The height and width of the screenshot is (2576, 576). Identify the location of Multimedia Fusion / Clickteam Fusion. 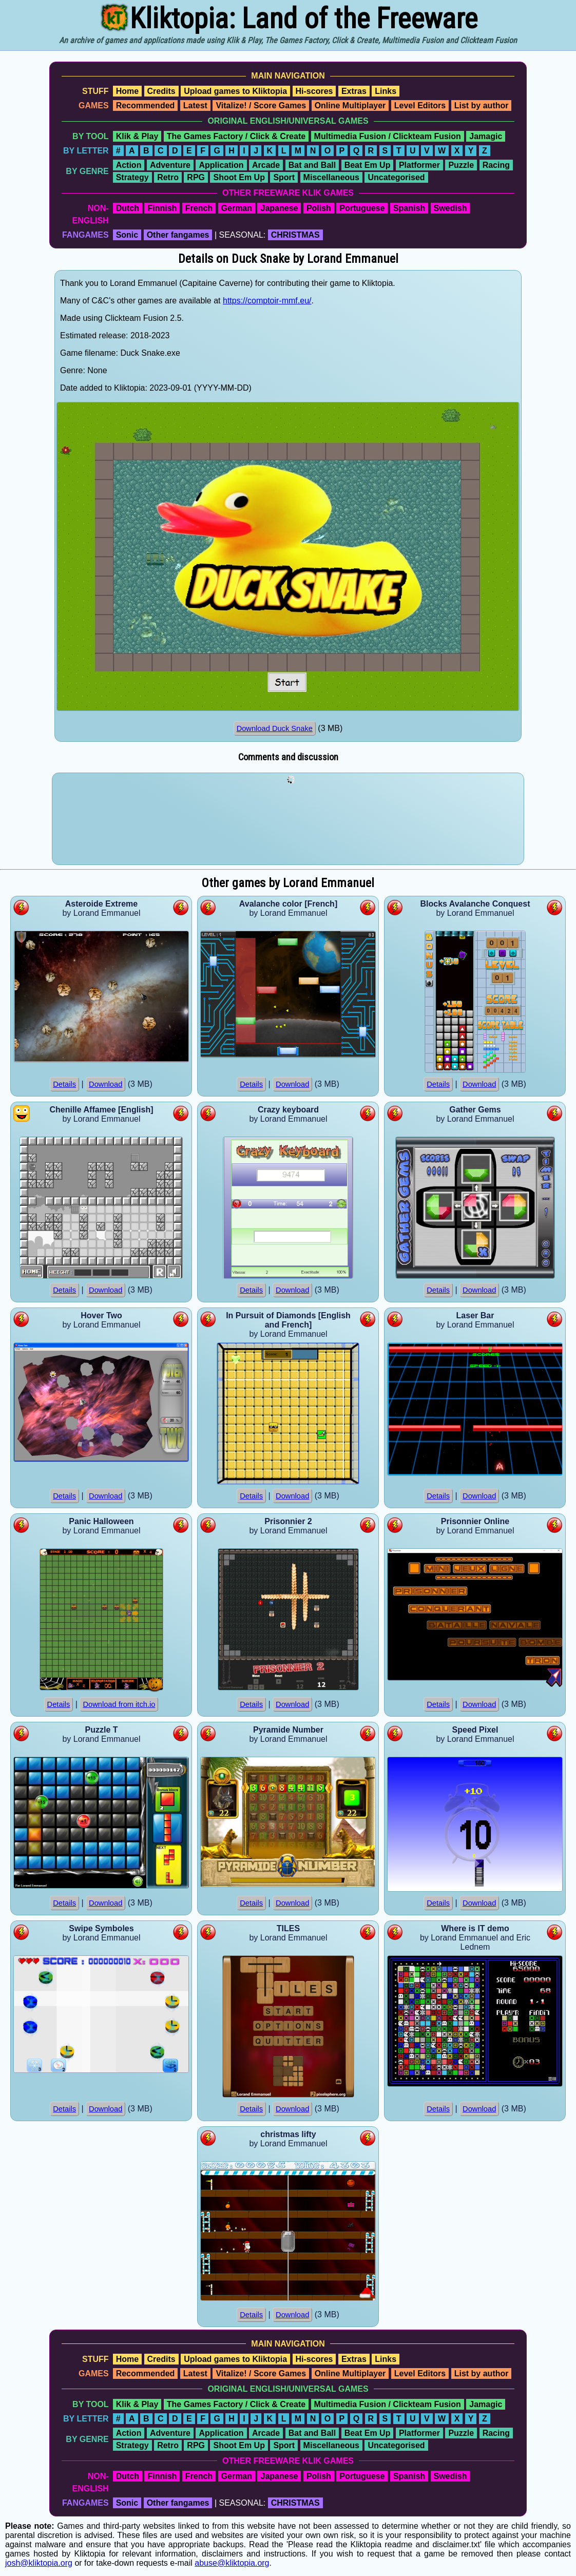
(387, 136).